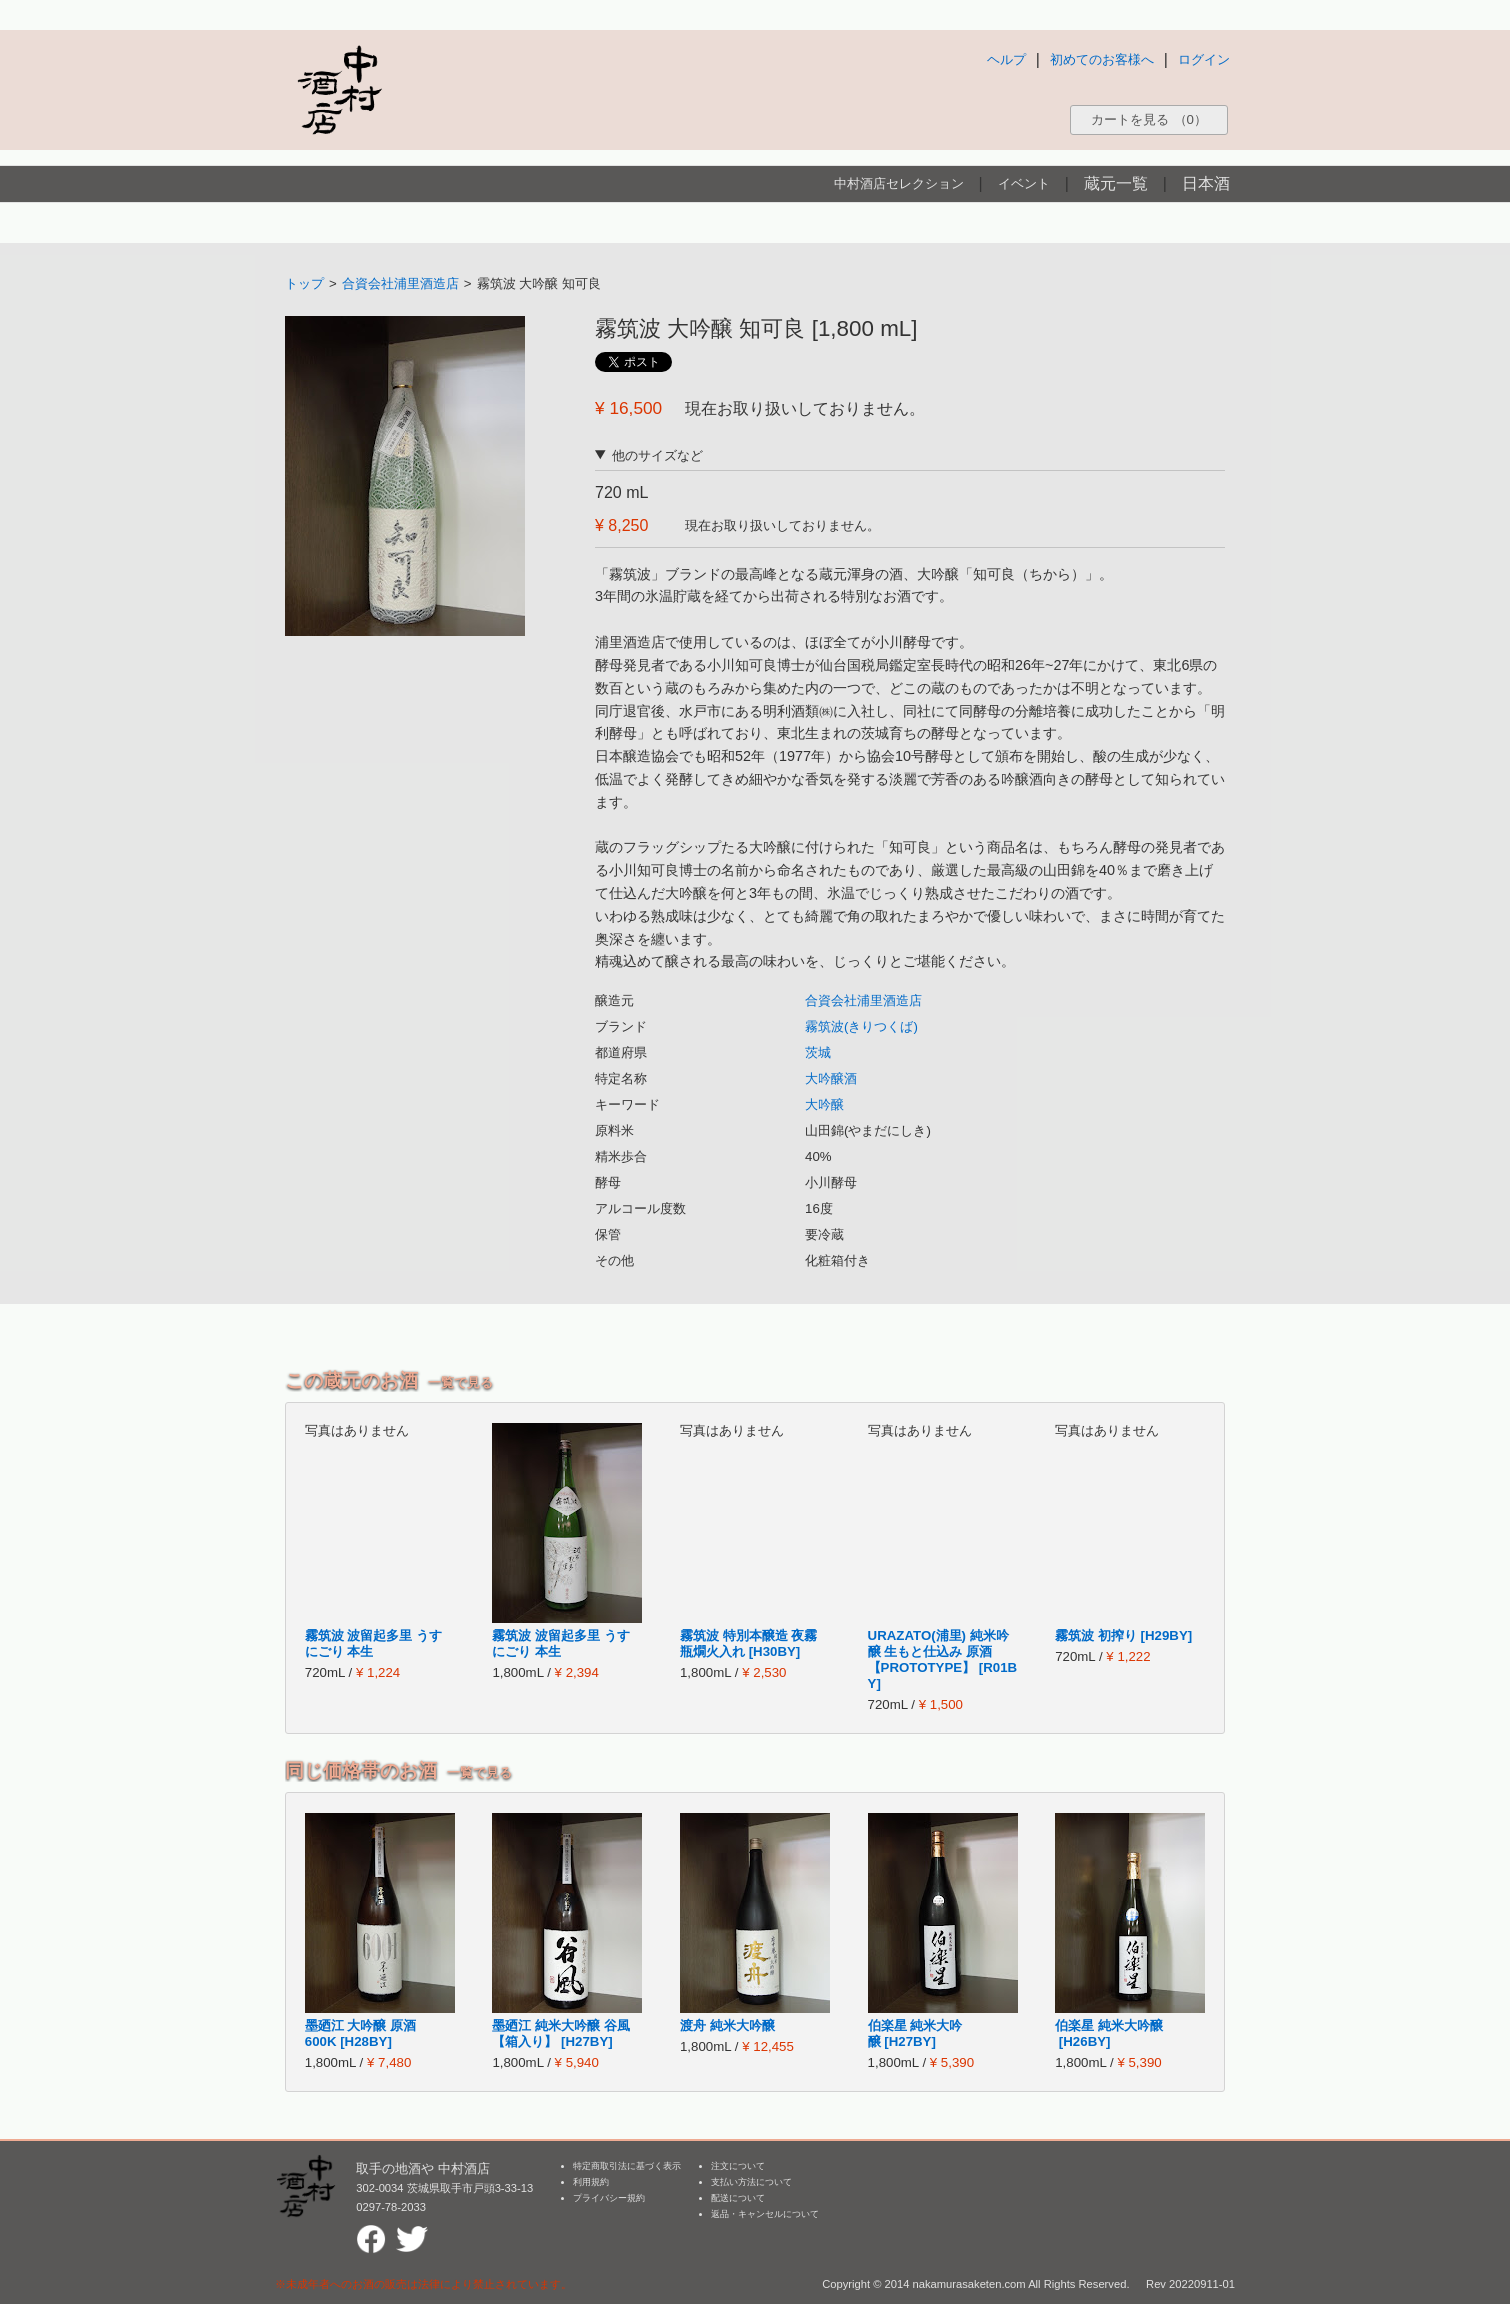 Image resolution: width=1510 pixels, height=2304 pixels. Describe the element at coordinates (899, 183) in the screenshot. I see `中村酒店セレクション` at that location.